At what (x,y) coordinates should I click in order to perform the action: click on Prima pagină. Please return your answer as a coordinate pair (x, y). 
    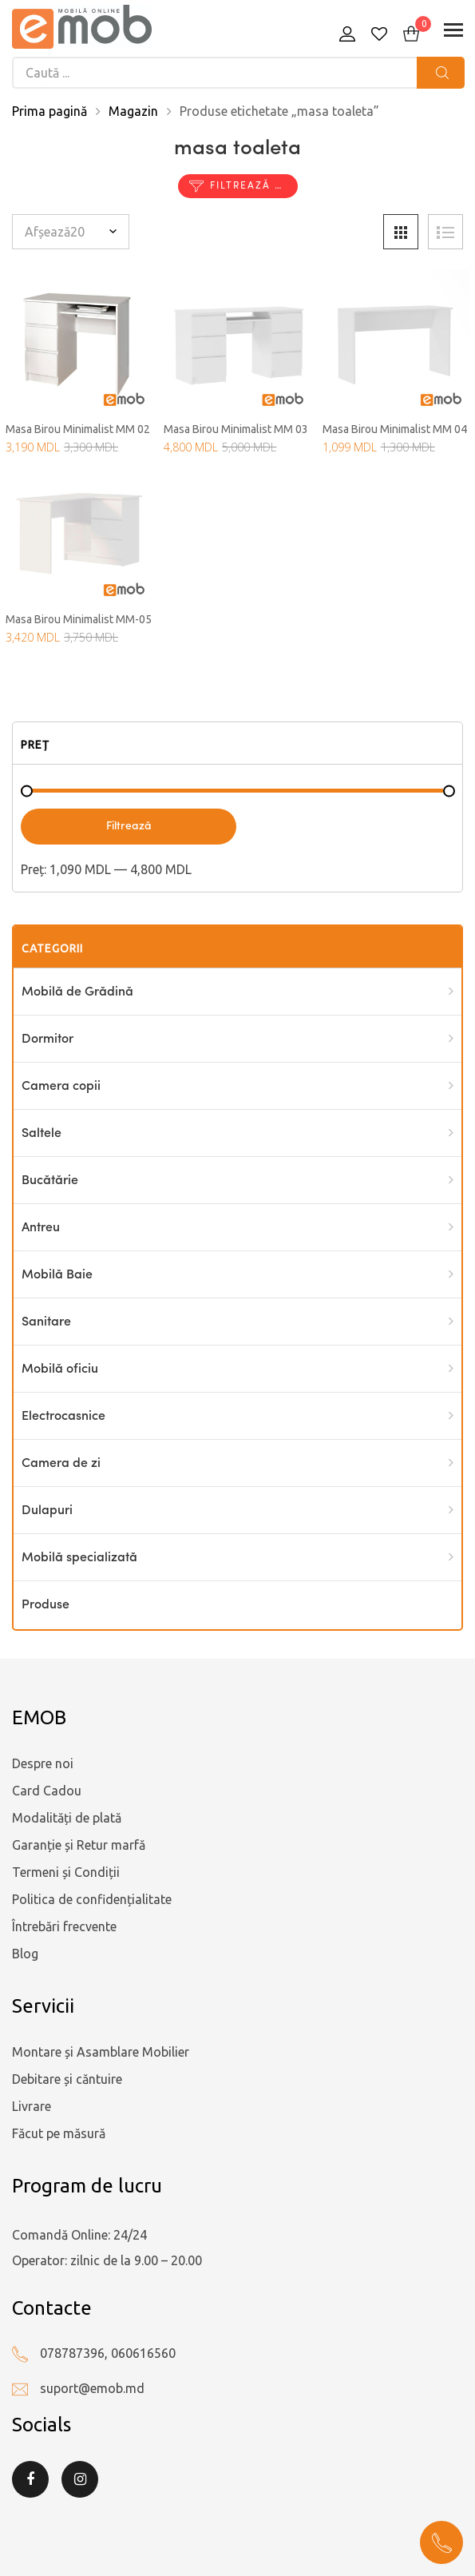
    Looking at the image, I should click on (49, 111).